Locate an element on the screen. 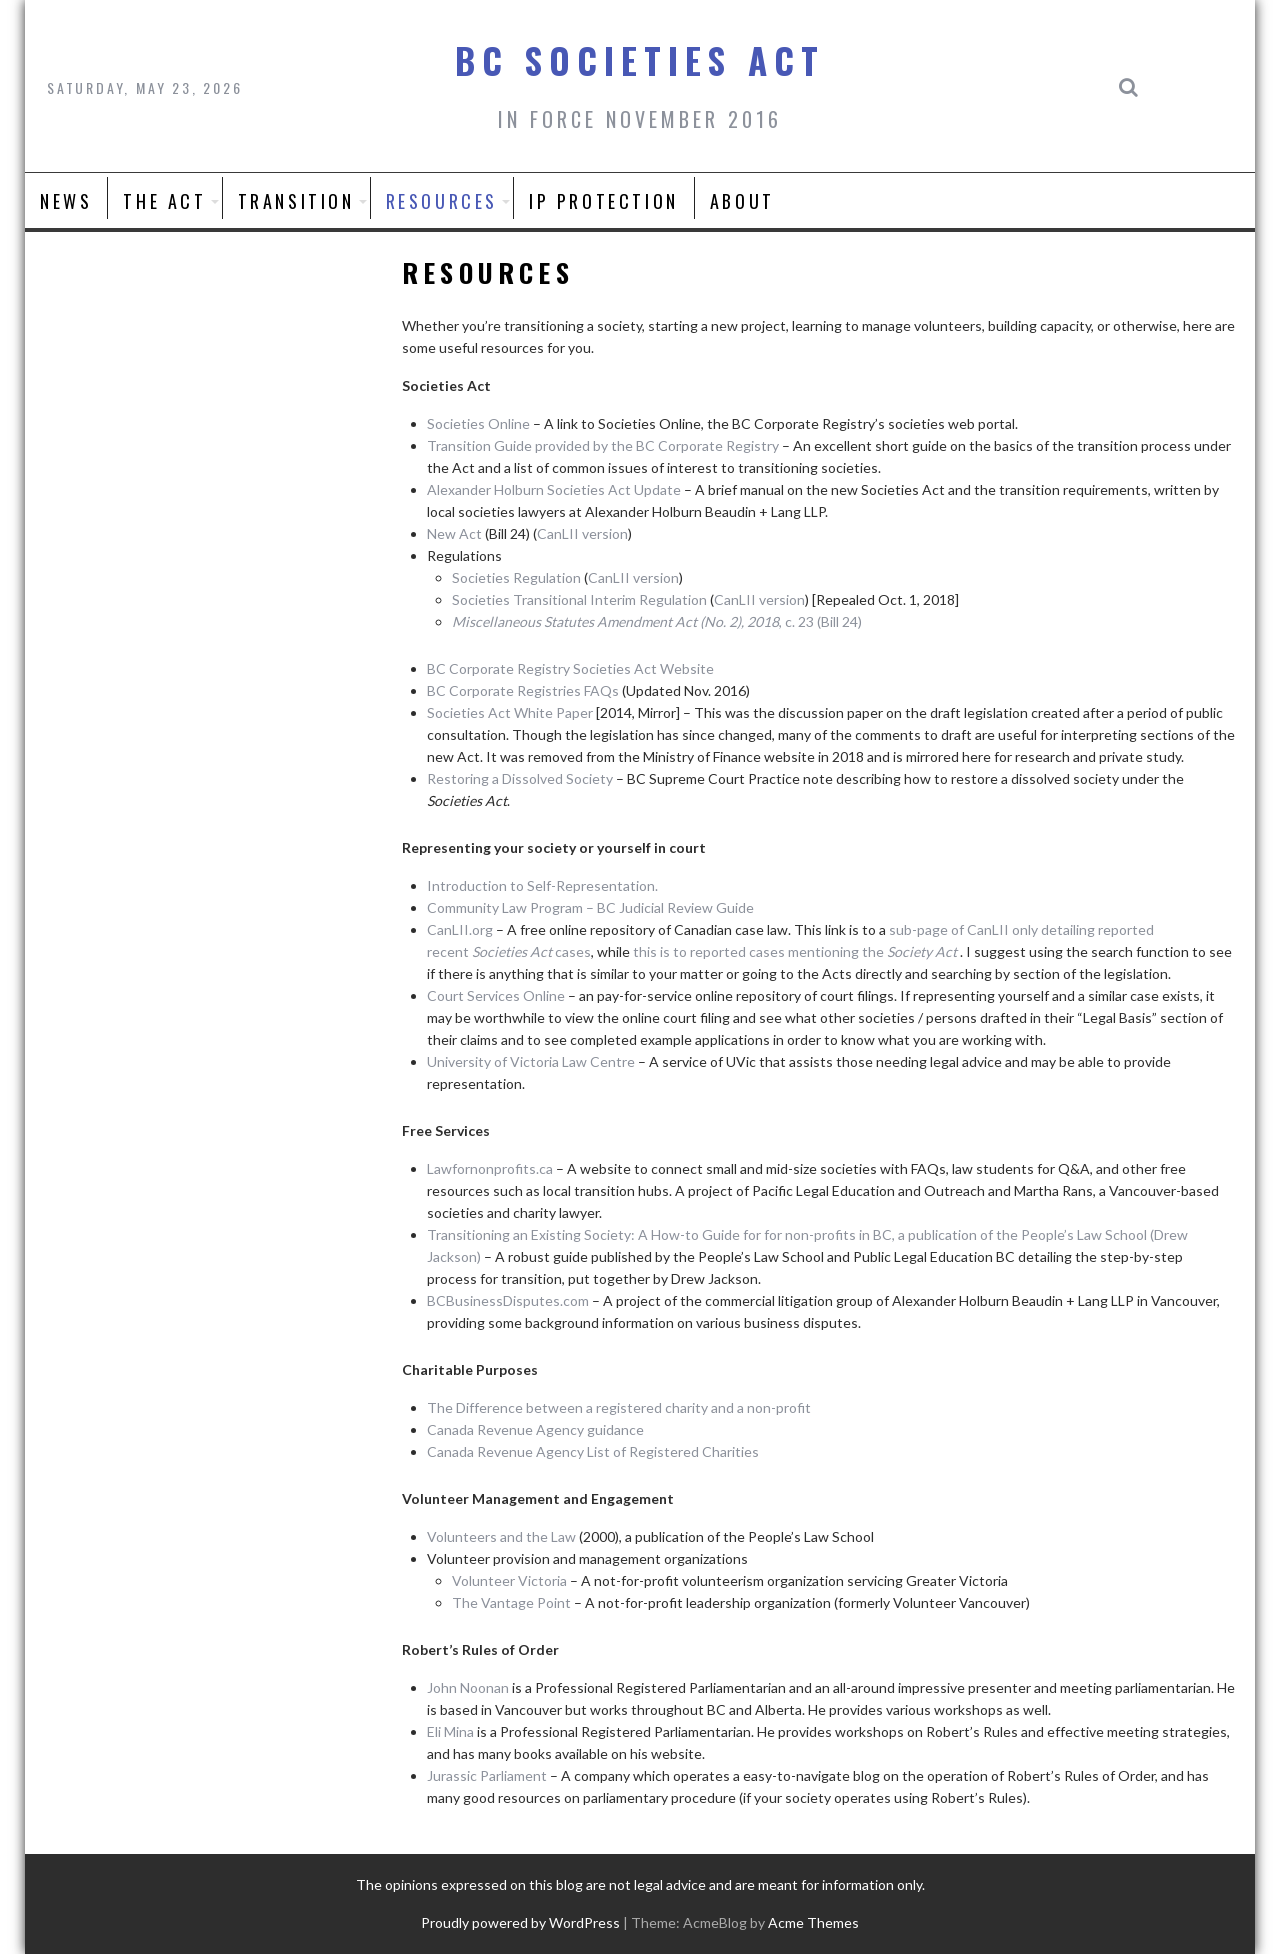  CanLII.org is located at coordinates (460, 929).